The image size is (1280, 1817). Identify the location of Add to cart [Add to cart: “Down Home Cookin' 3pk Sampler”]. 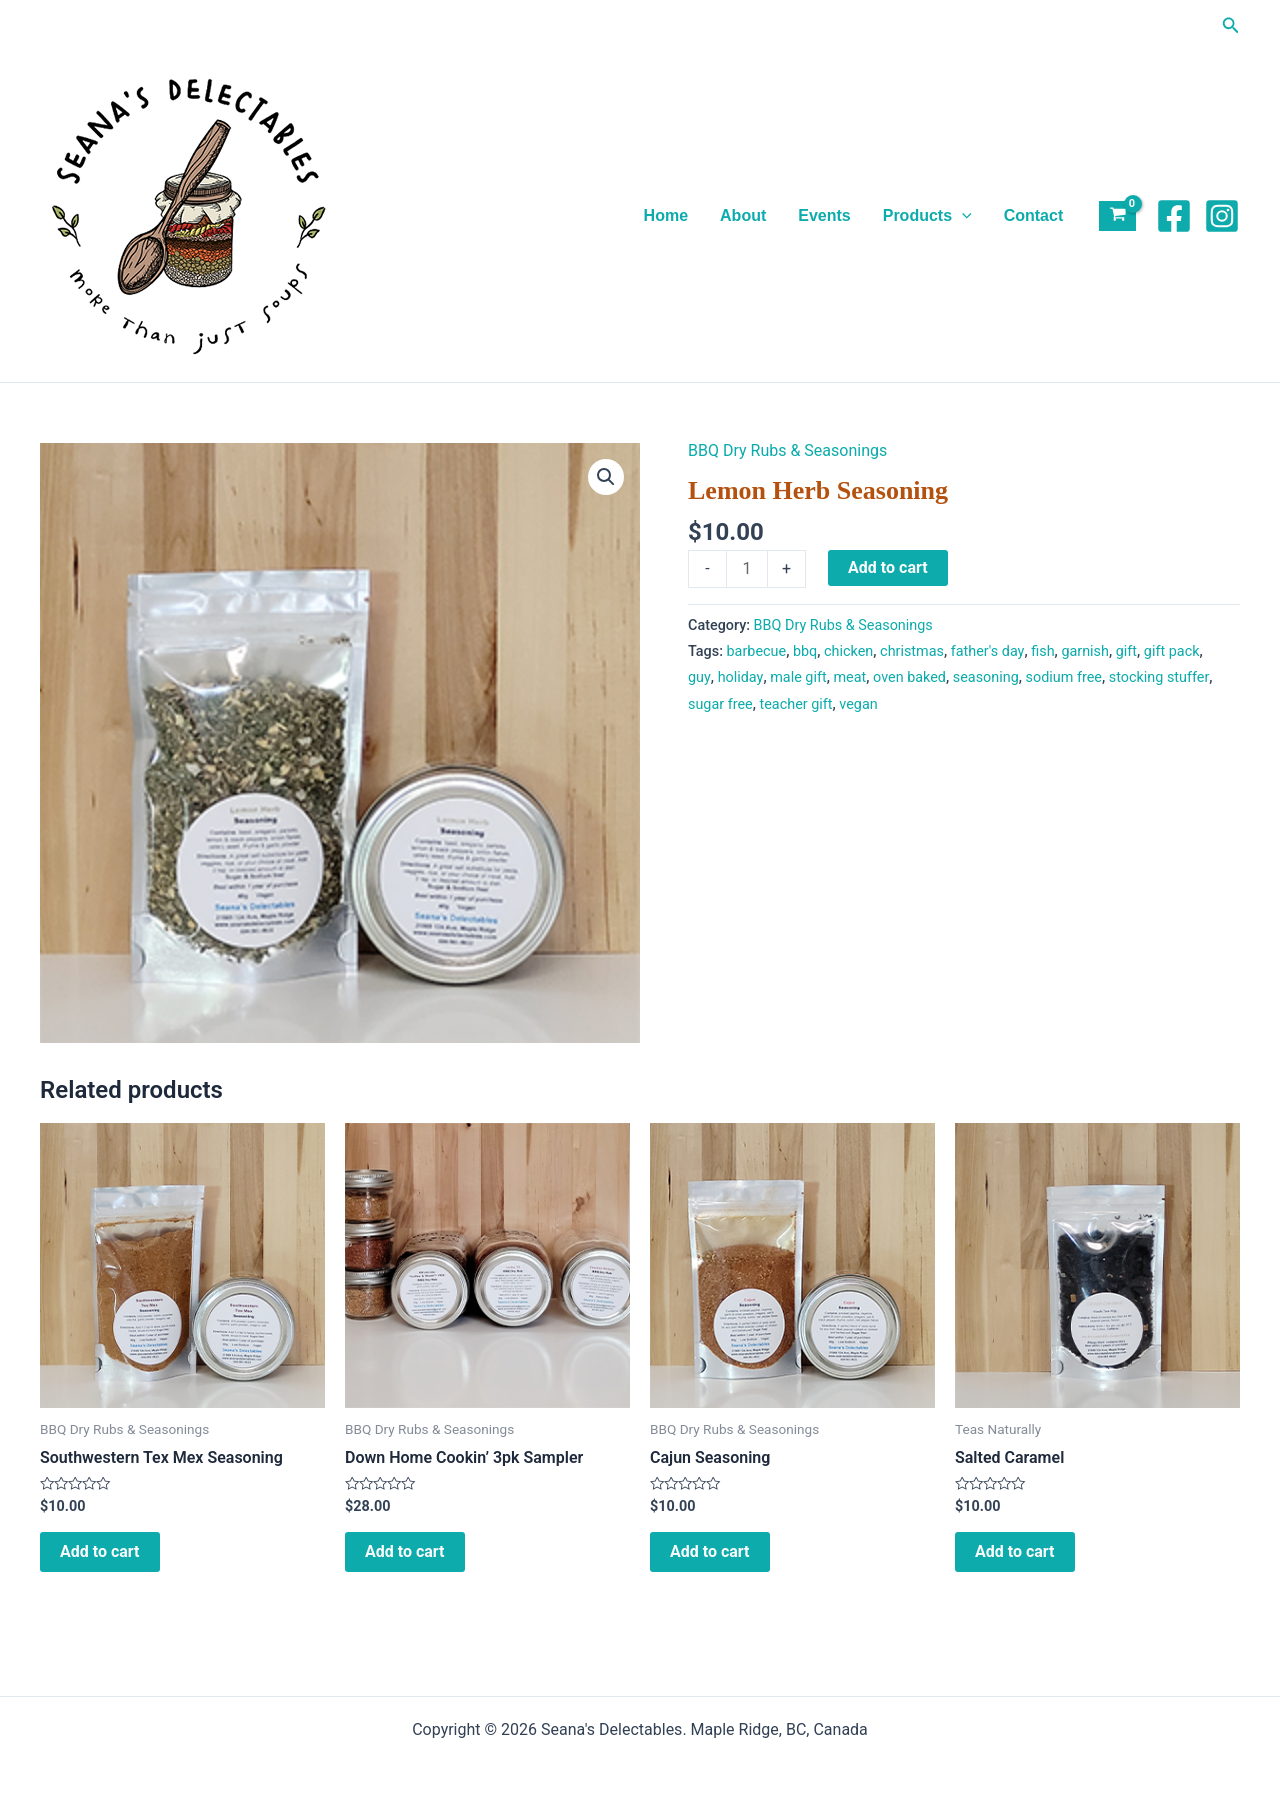
(405, 1551).